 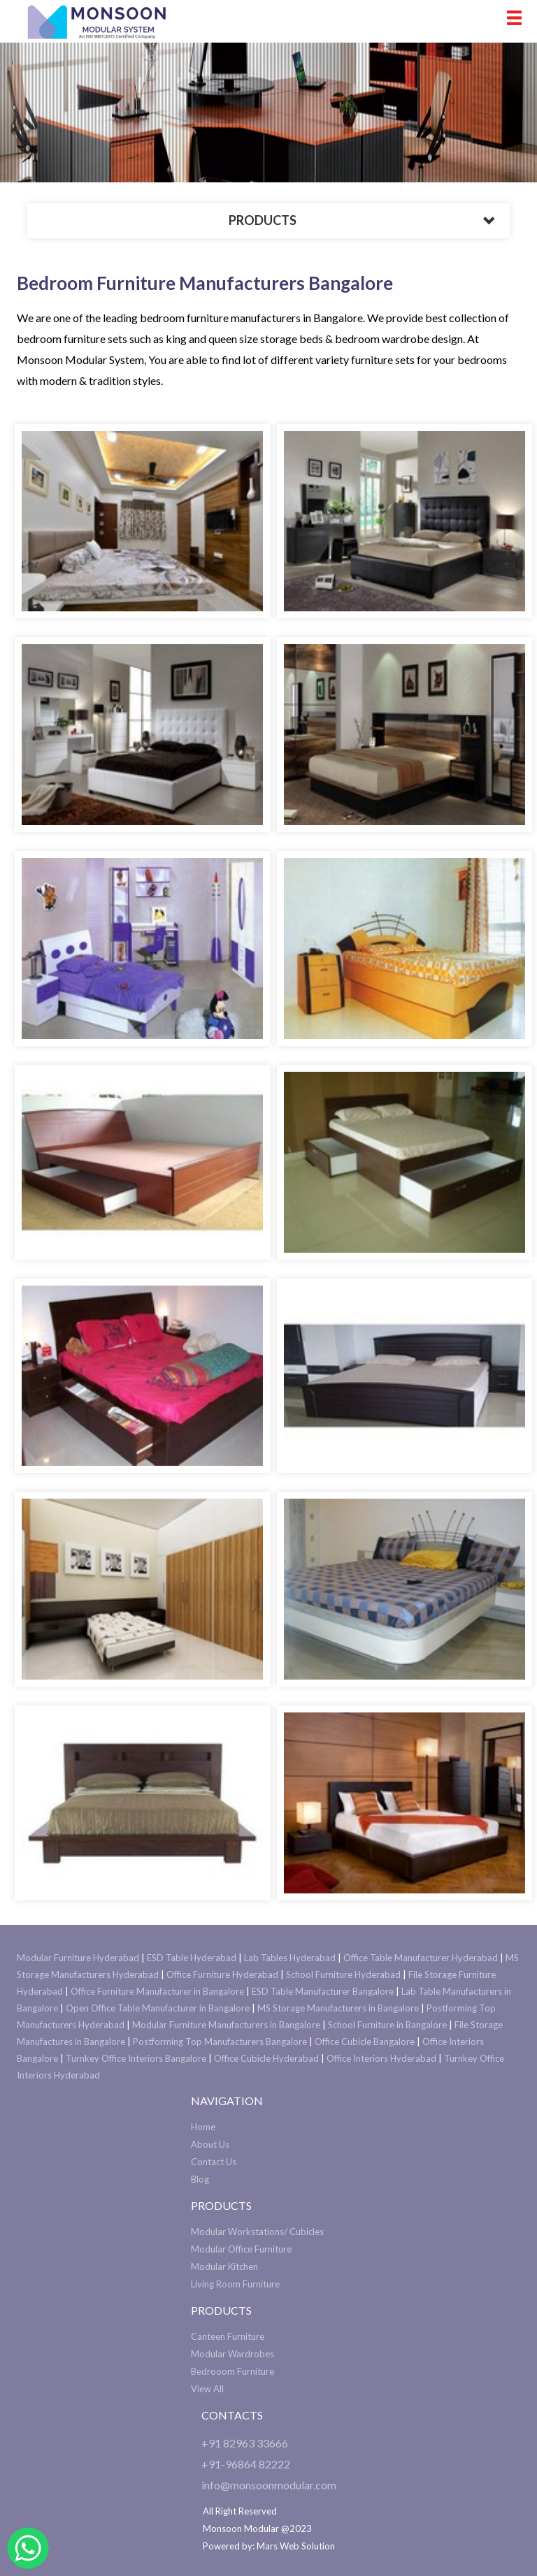 I want to click on School Furniture Hyderabad, so click(x=343, y=1974).